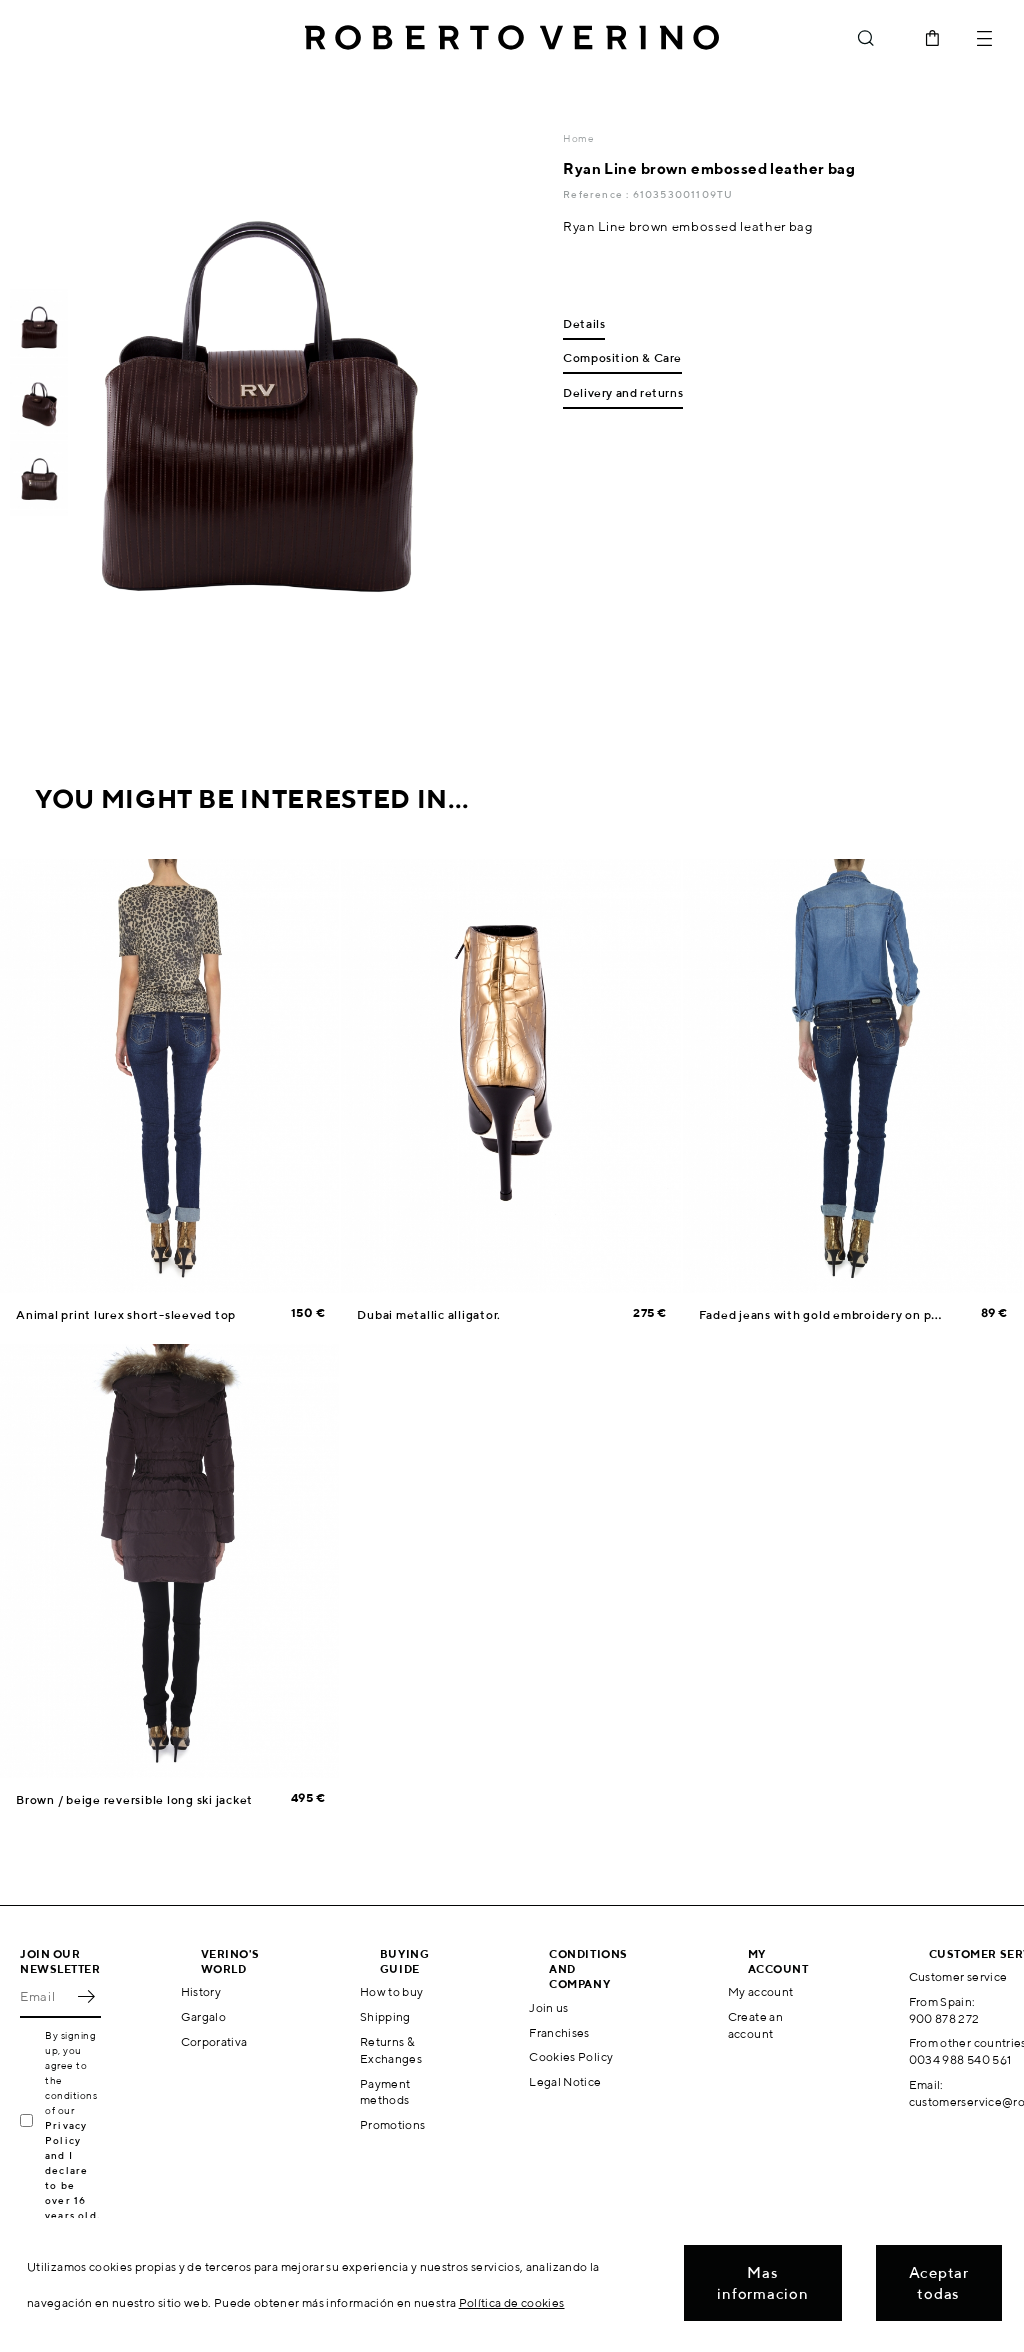  I want to click on My account, so click(761, 1991).